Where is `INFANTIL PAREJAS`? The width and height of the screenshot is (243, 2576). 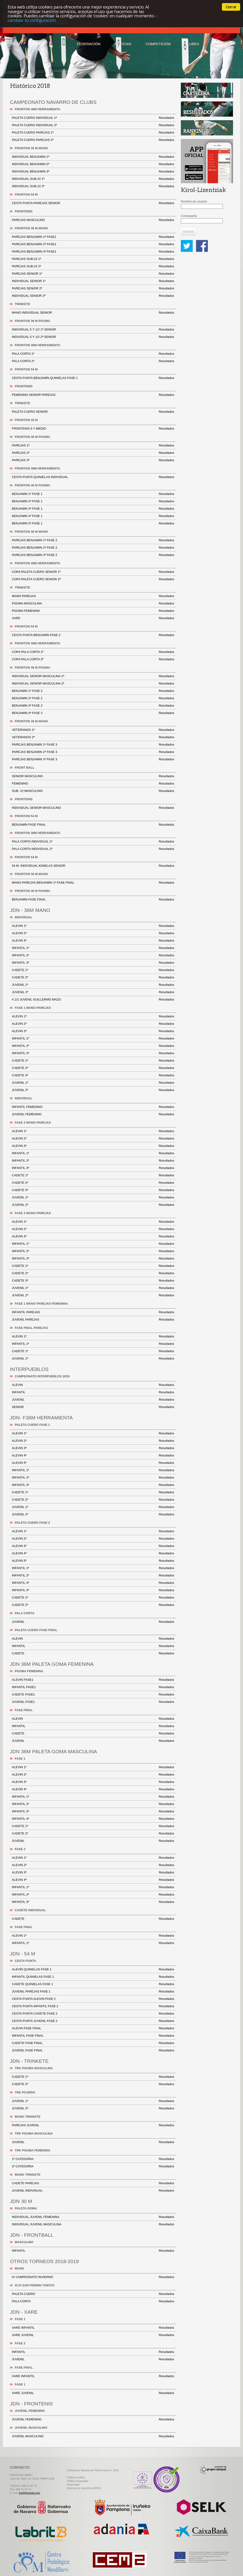
INFANTIL PAREJAS is located at coordinates (93, 1312).